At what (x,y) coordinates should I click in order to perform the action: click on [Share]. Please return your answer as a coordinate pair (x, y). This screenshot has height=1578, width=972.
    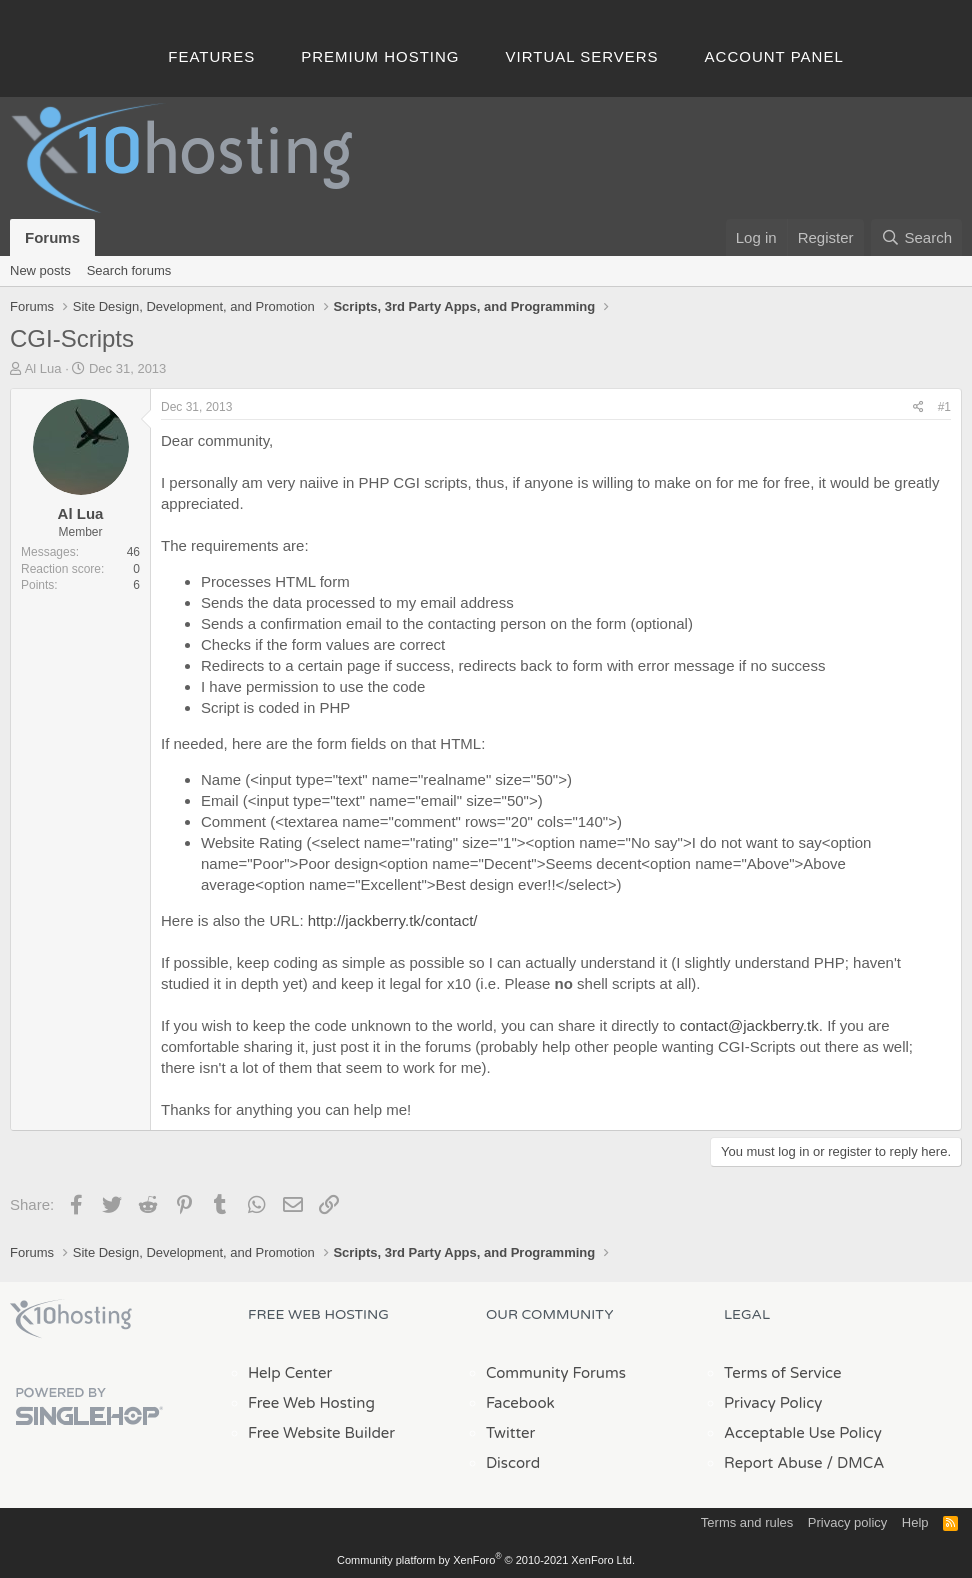
    Looking at the image, I should click on (918, 407).